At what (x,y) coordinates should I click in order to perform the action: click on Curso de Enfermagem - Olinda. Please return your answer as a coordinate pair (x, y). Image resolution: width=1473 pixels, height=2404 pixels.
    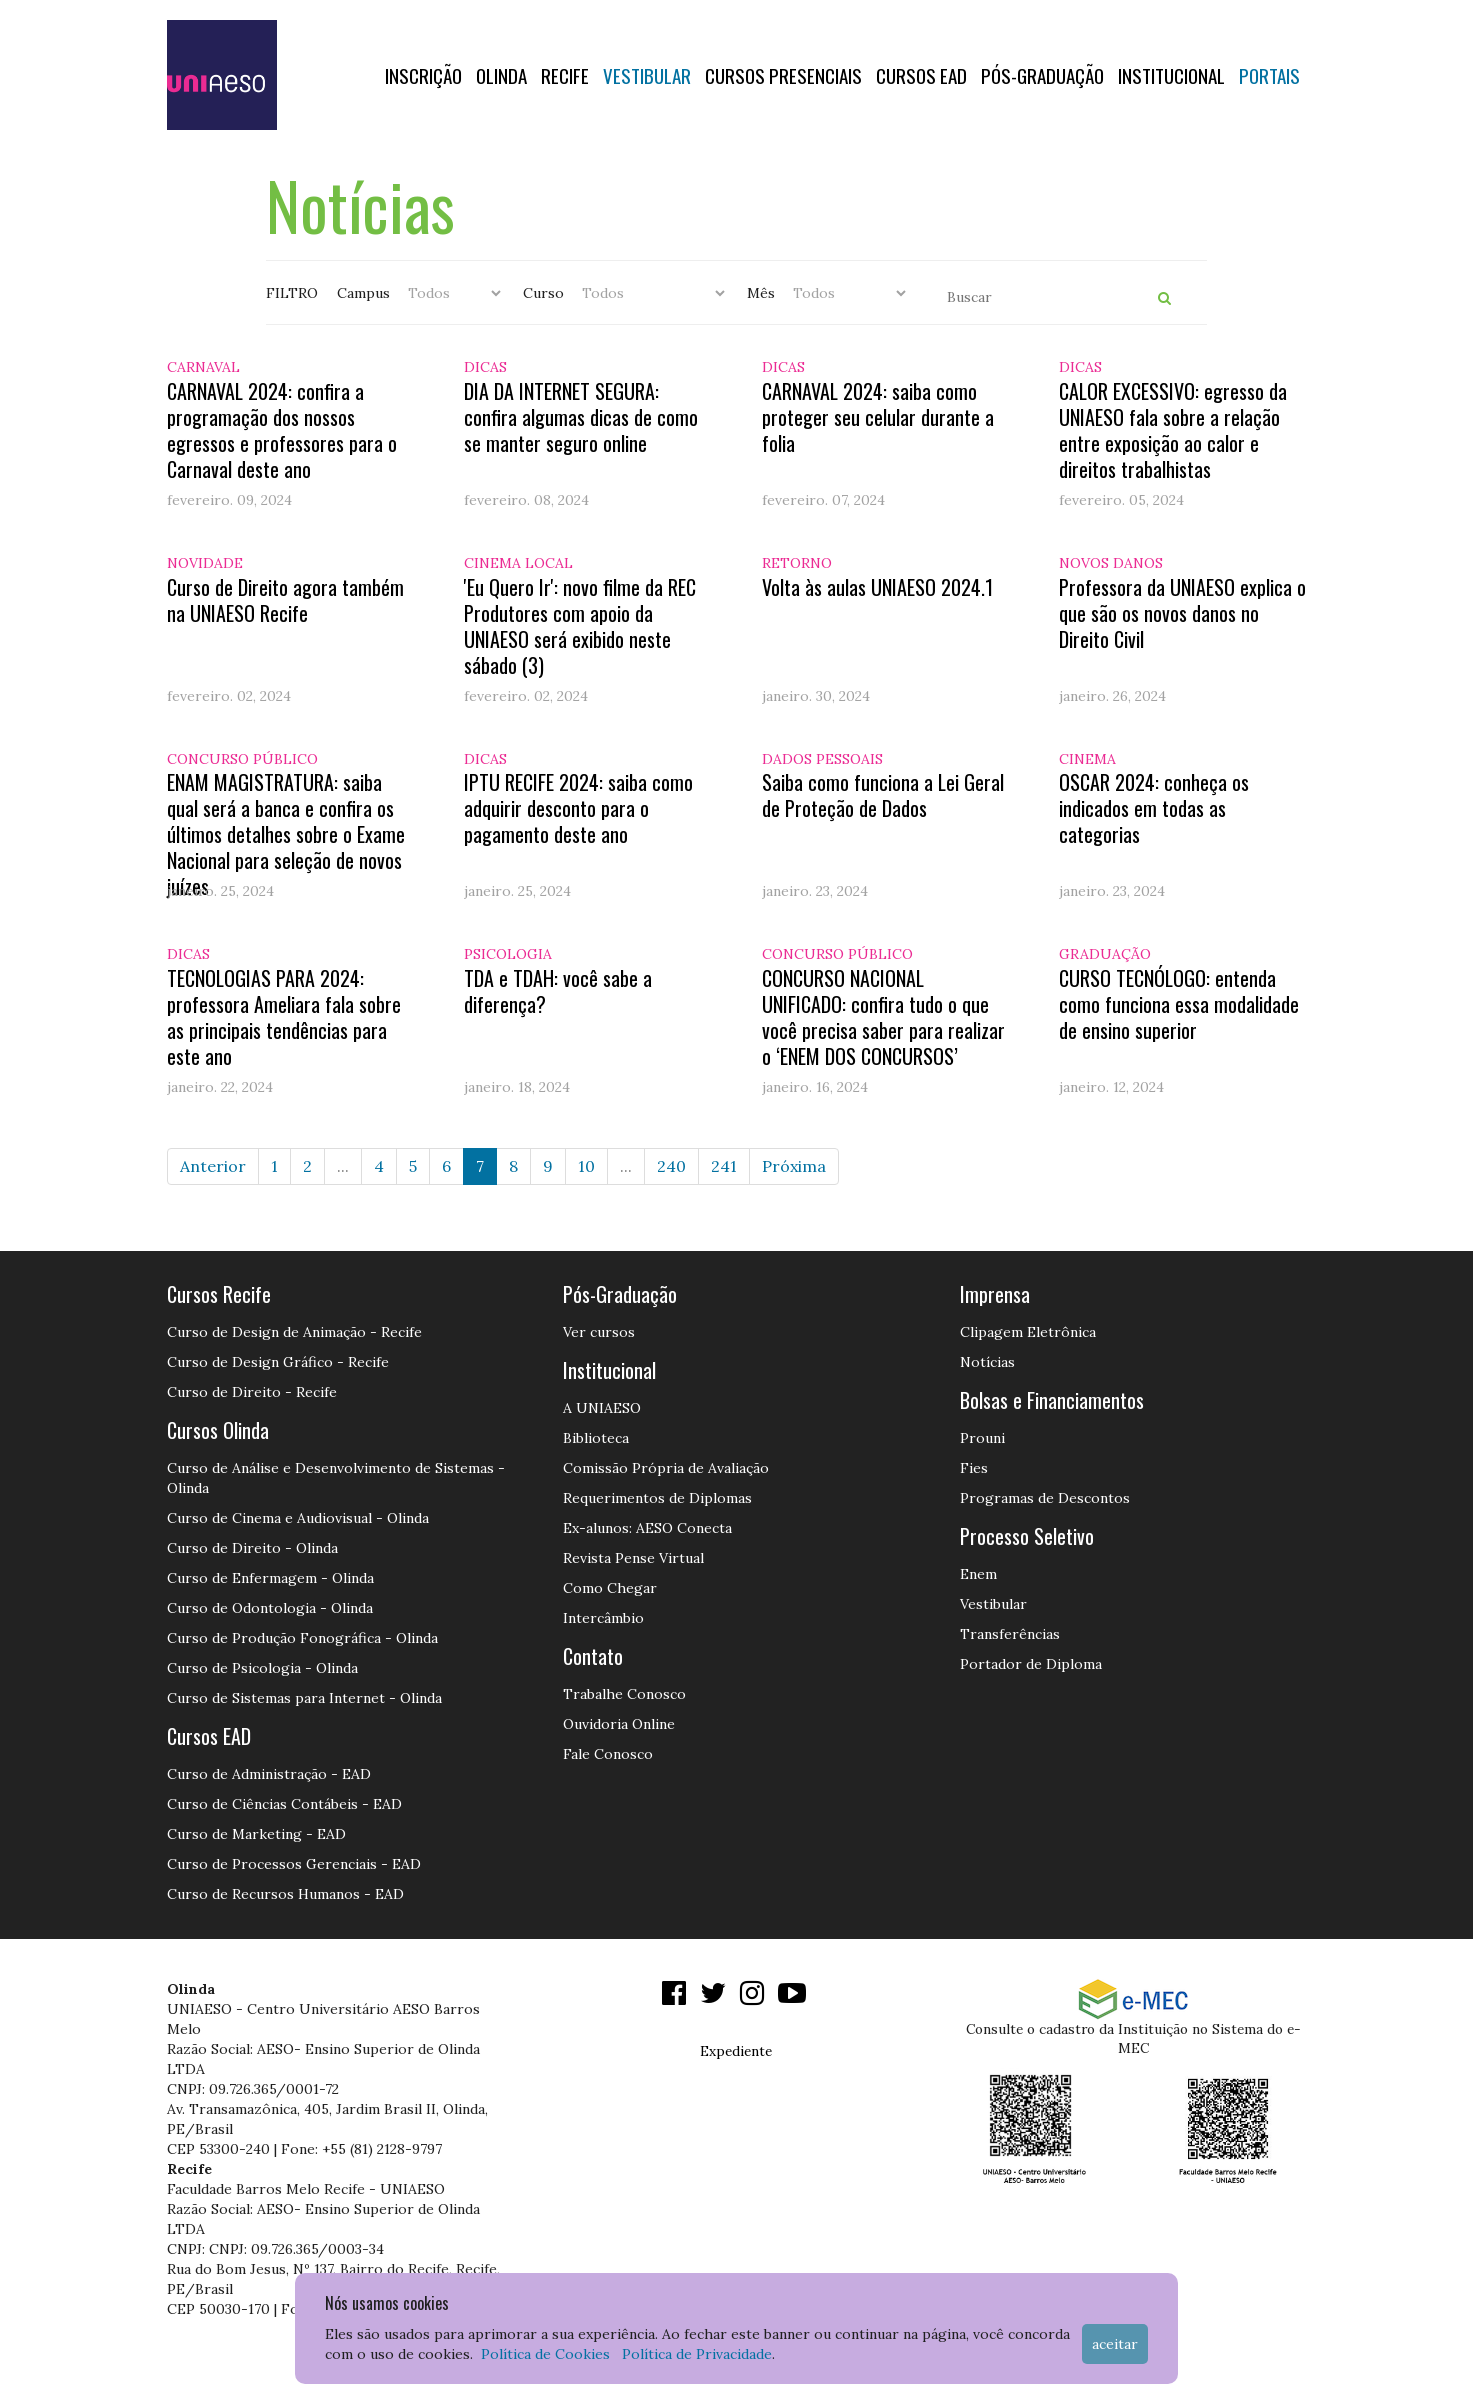
    Looking at the image, I should click on (270, 1578).